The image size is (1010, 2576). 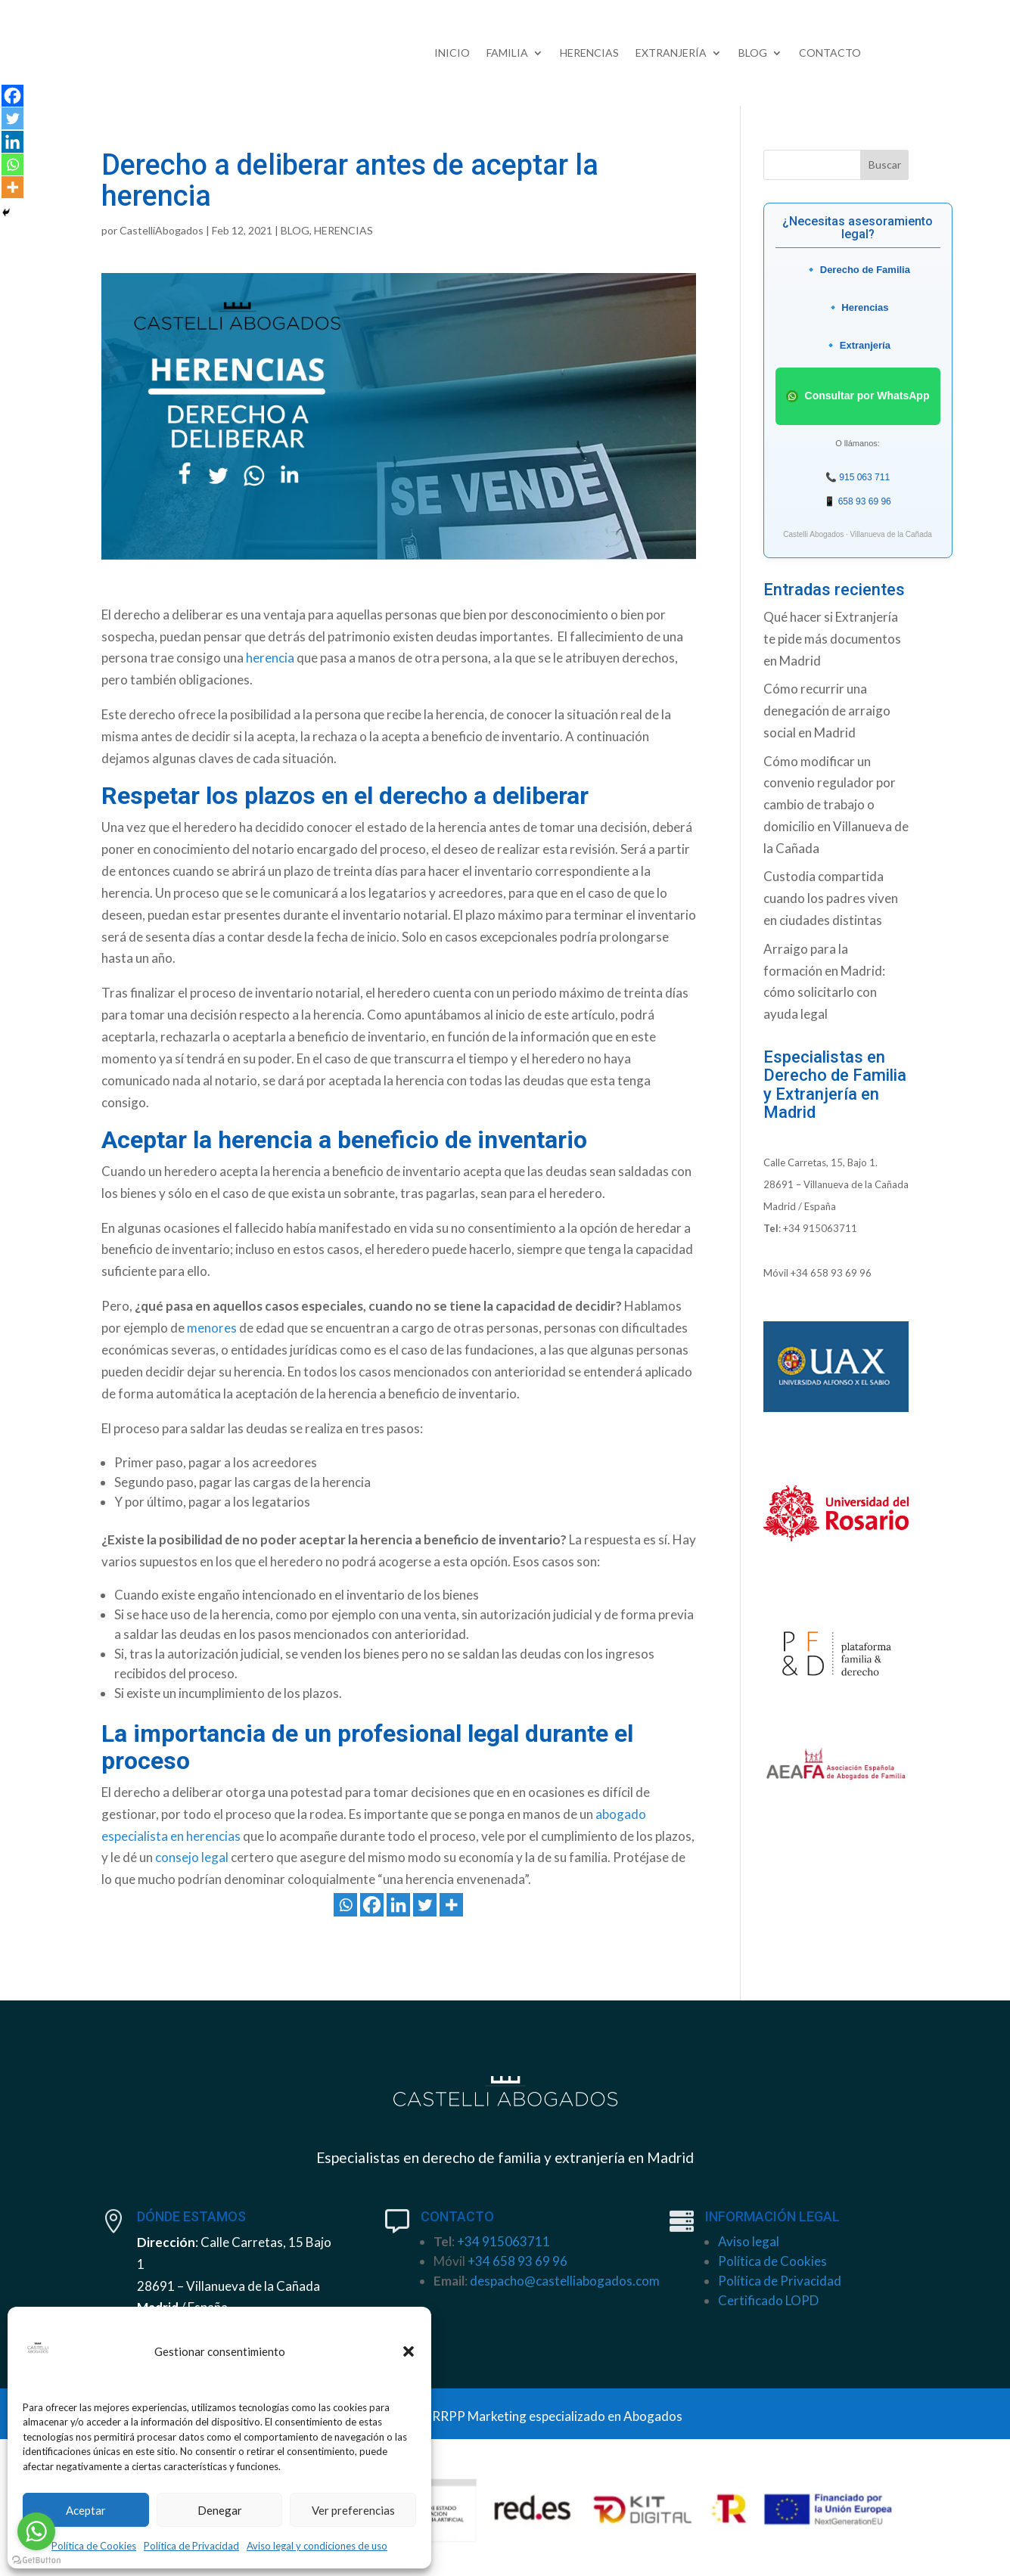 I want to click on [Whatsapp], so click(x=345, y=1904).